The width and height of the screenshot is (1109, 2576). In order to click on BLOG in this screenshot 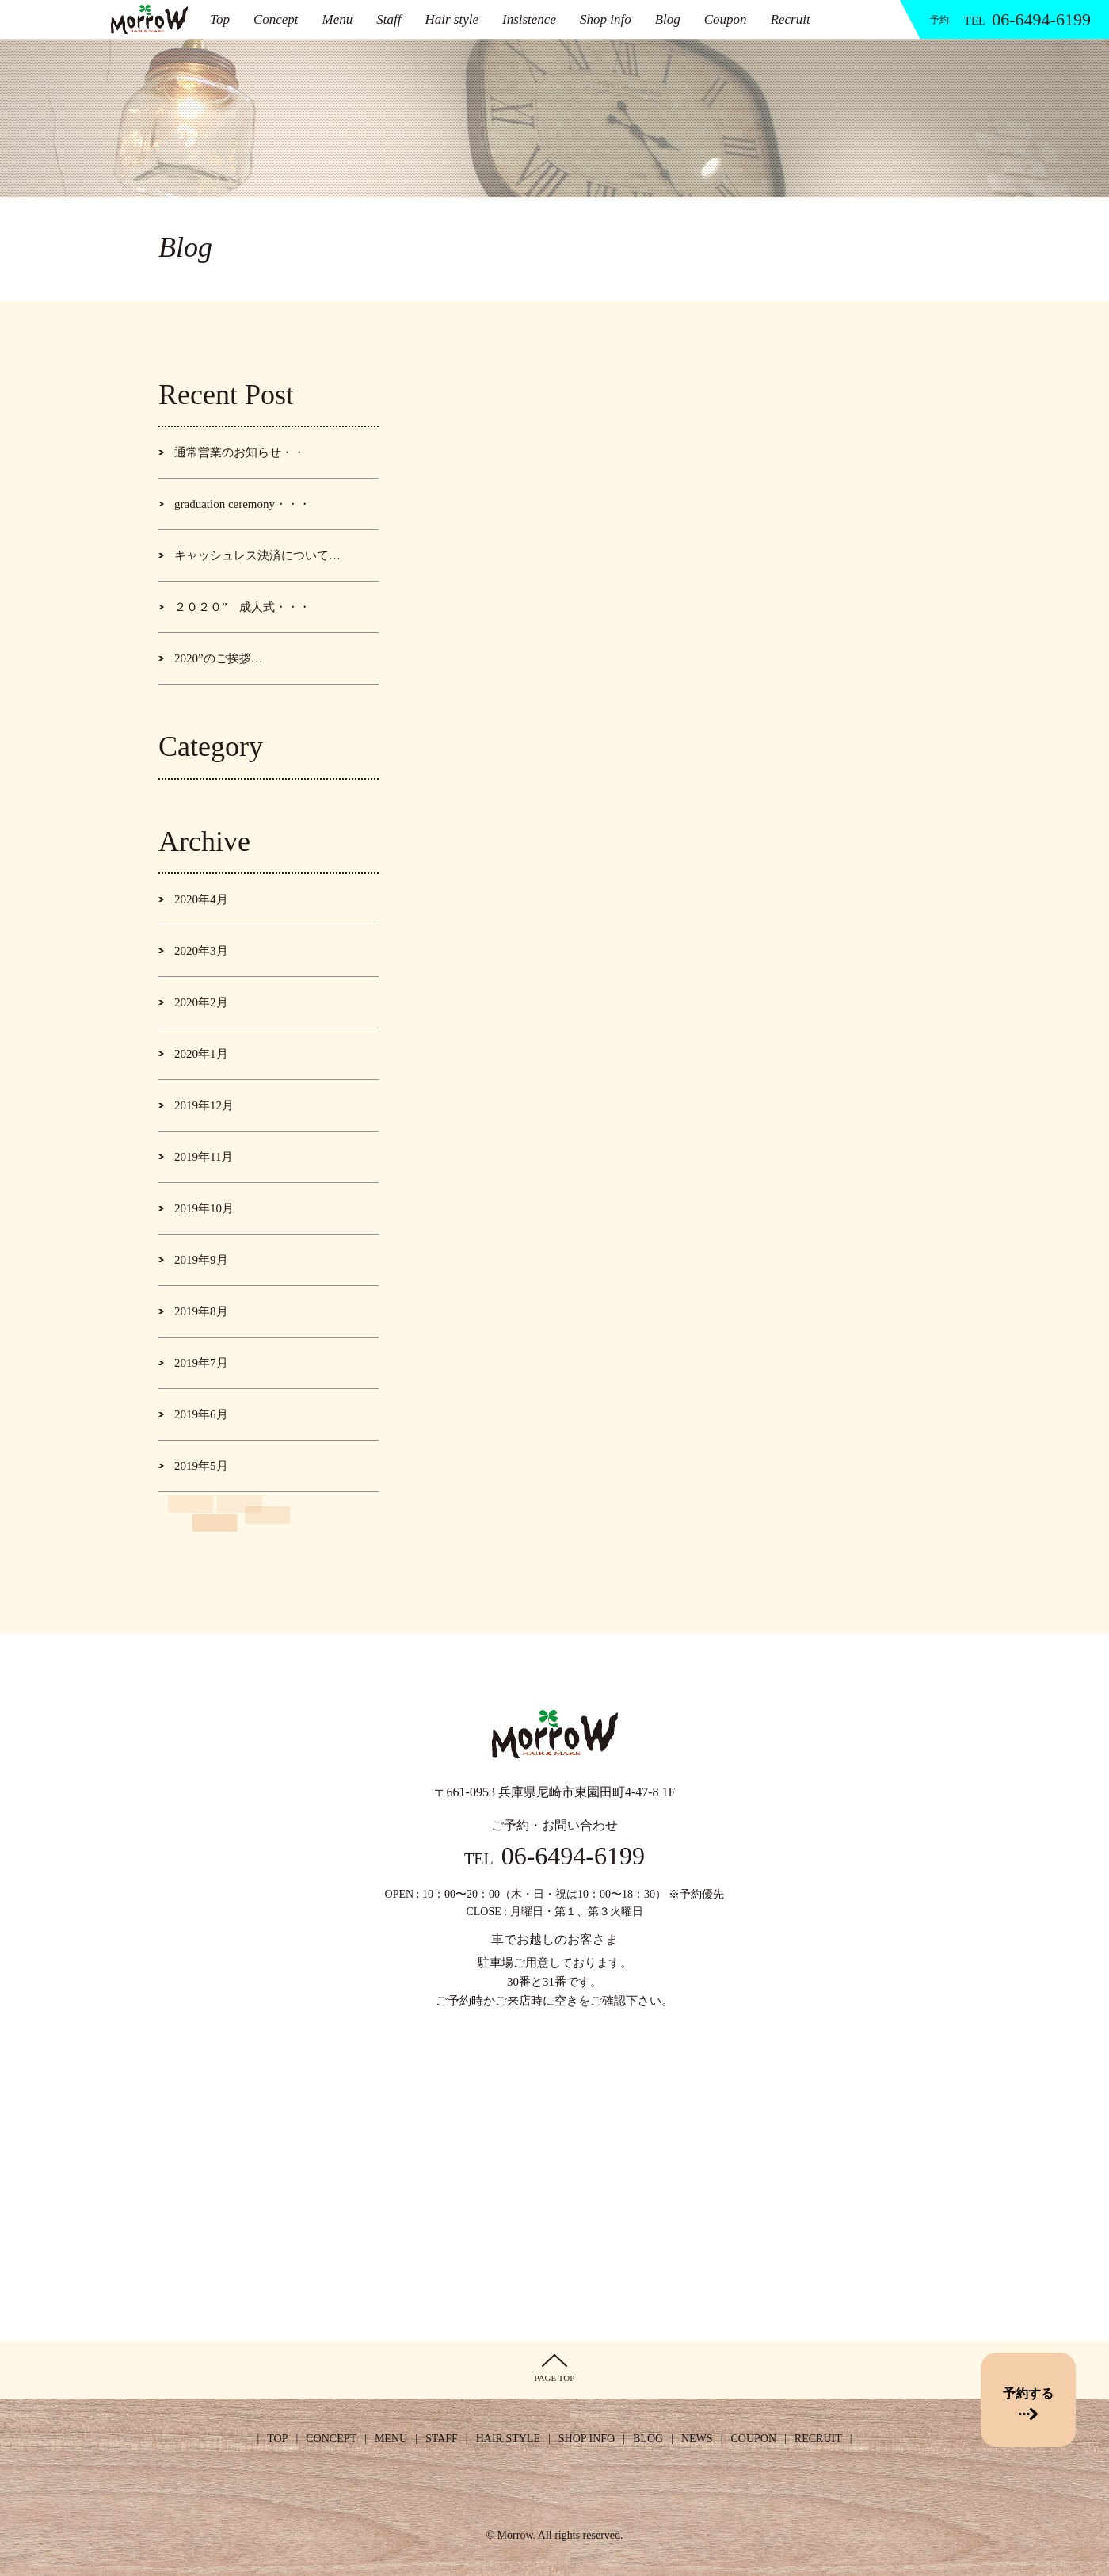, I will do `click(648, 2438)`.